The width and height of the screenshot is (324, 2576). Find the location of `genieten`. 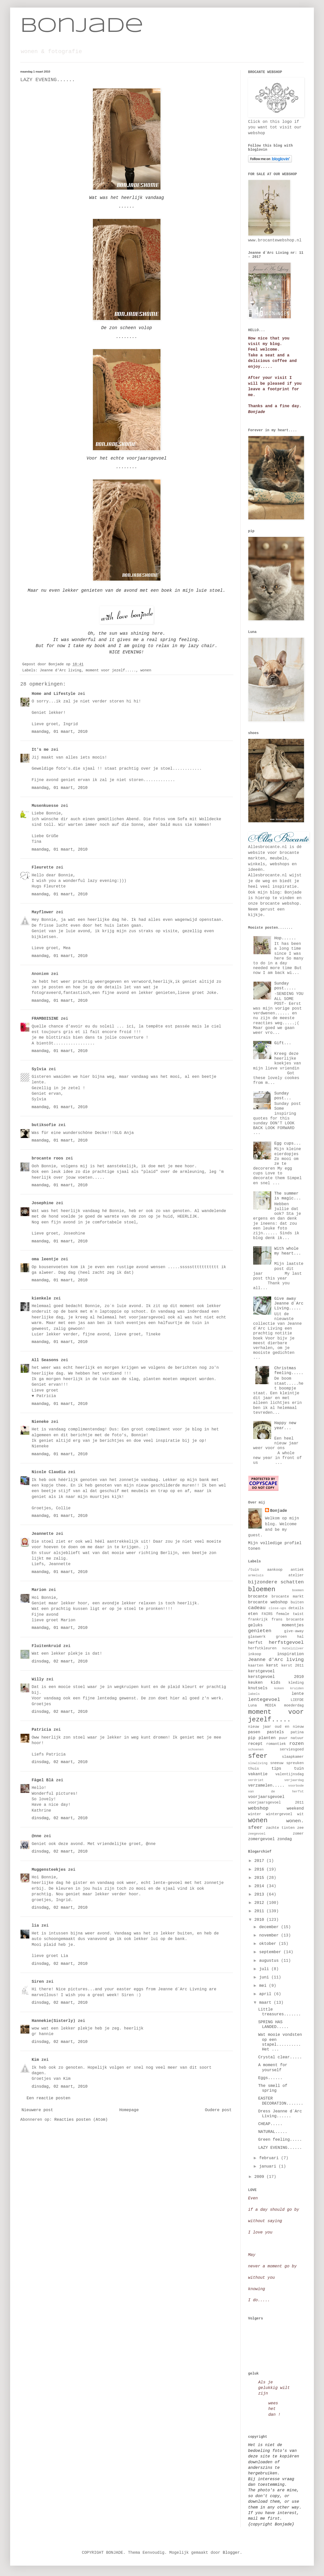

genieten is located at coordinates (259, 1631).